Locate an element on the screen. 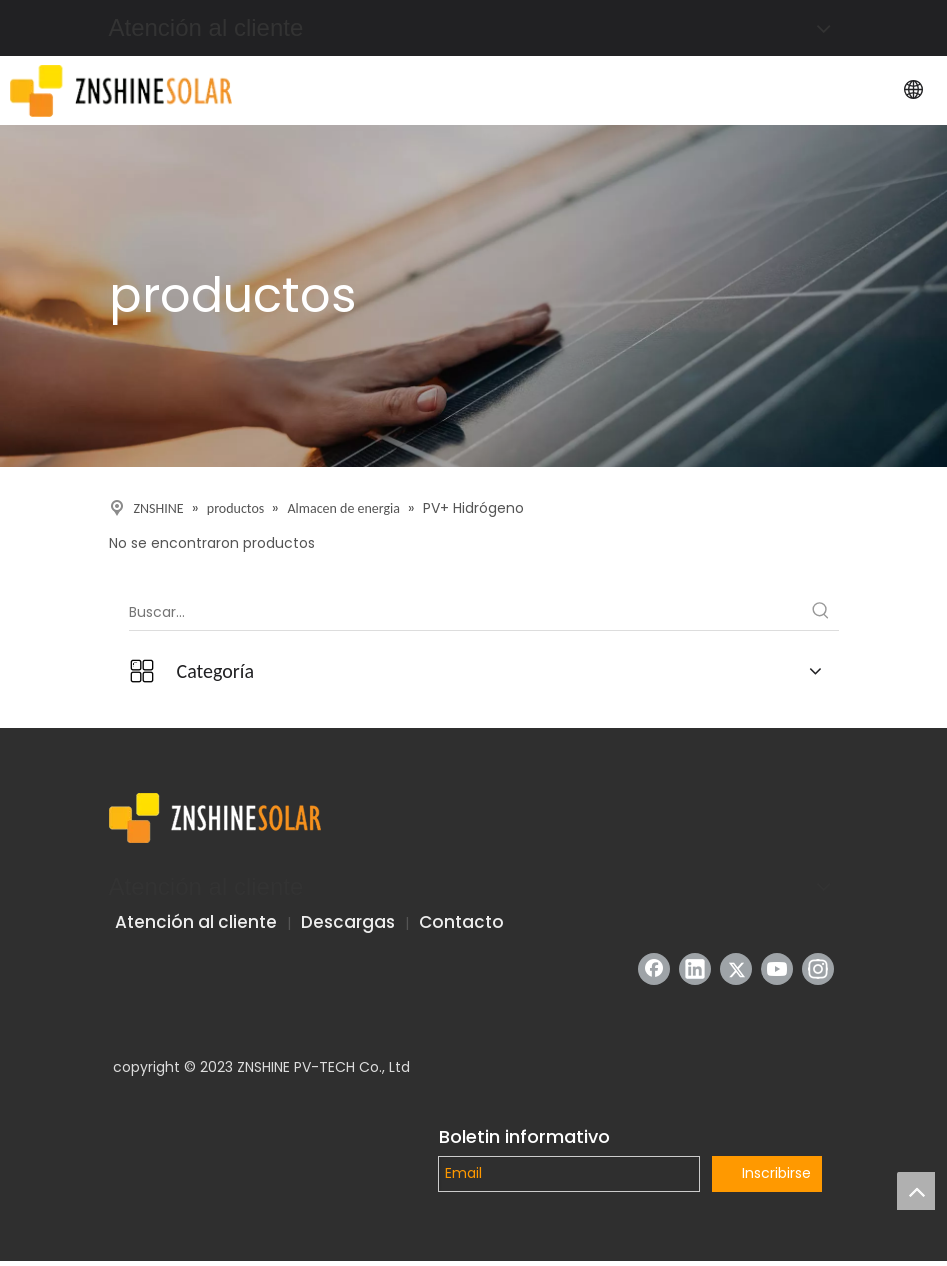 The height and width of the screenshot is (1266, 947). [Buscar...] is located at coordinates (466, 612).